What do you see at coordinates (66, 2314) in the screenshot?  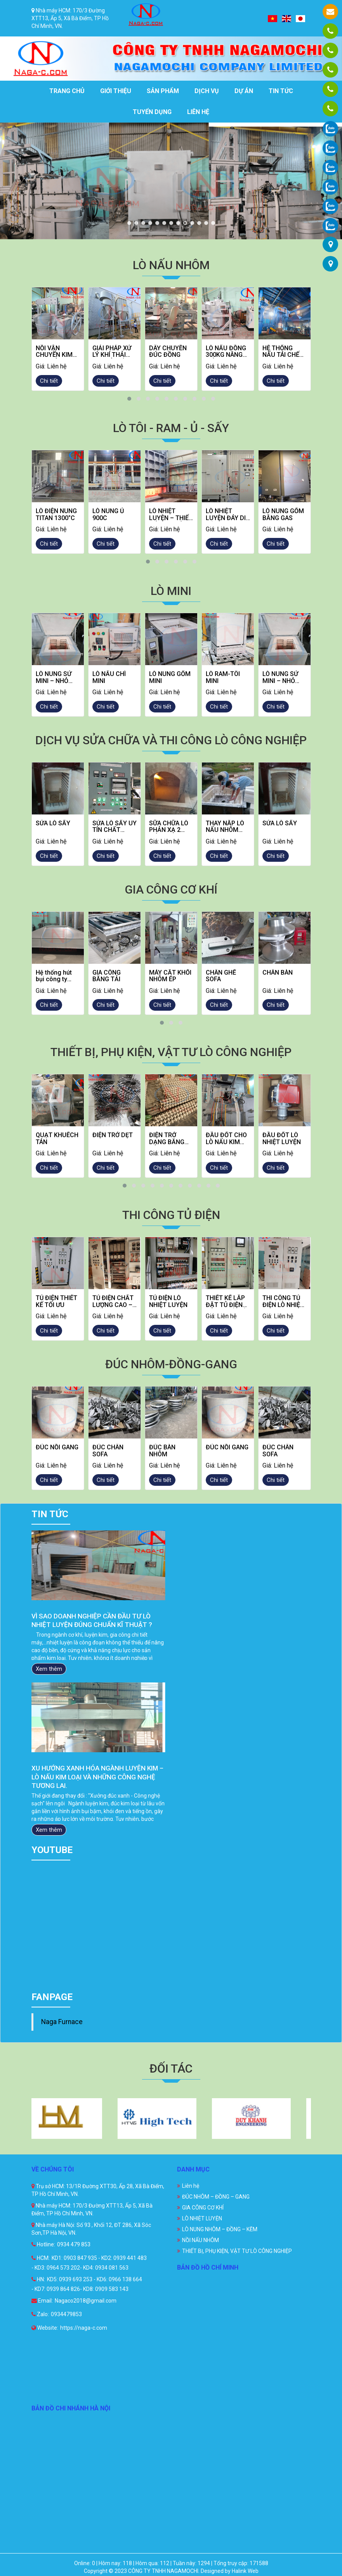 I see `0934479853` at bounding box center [66, 2314].